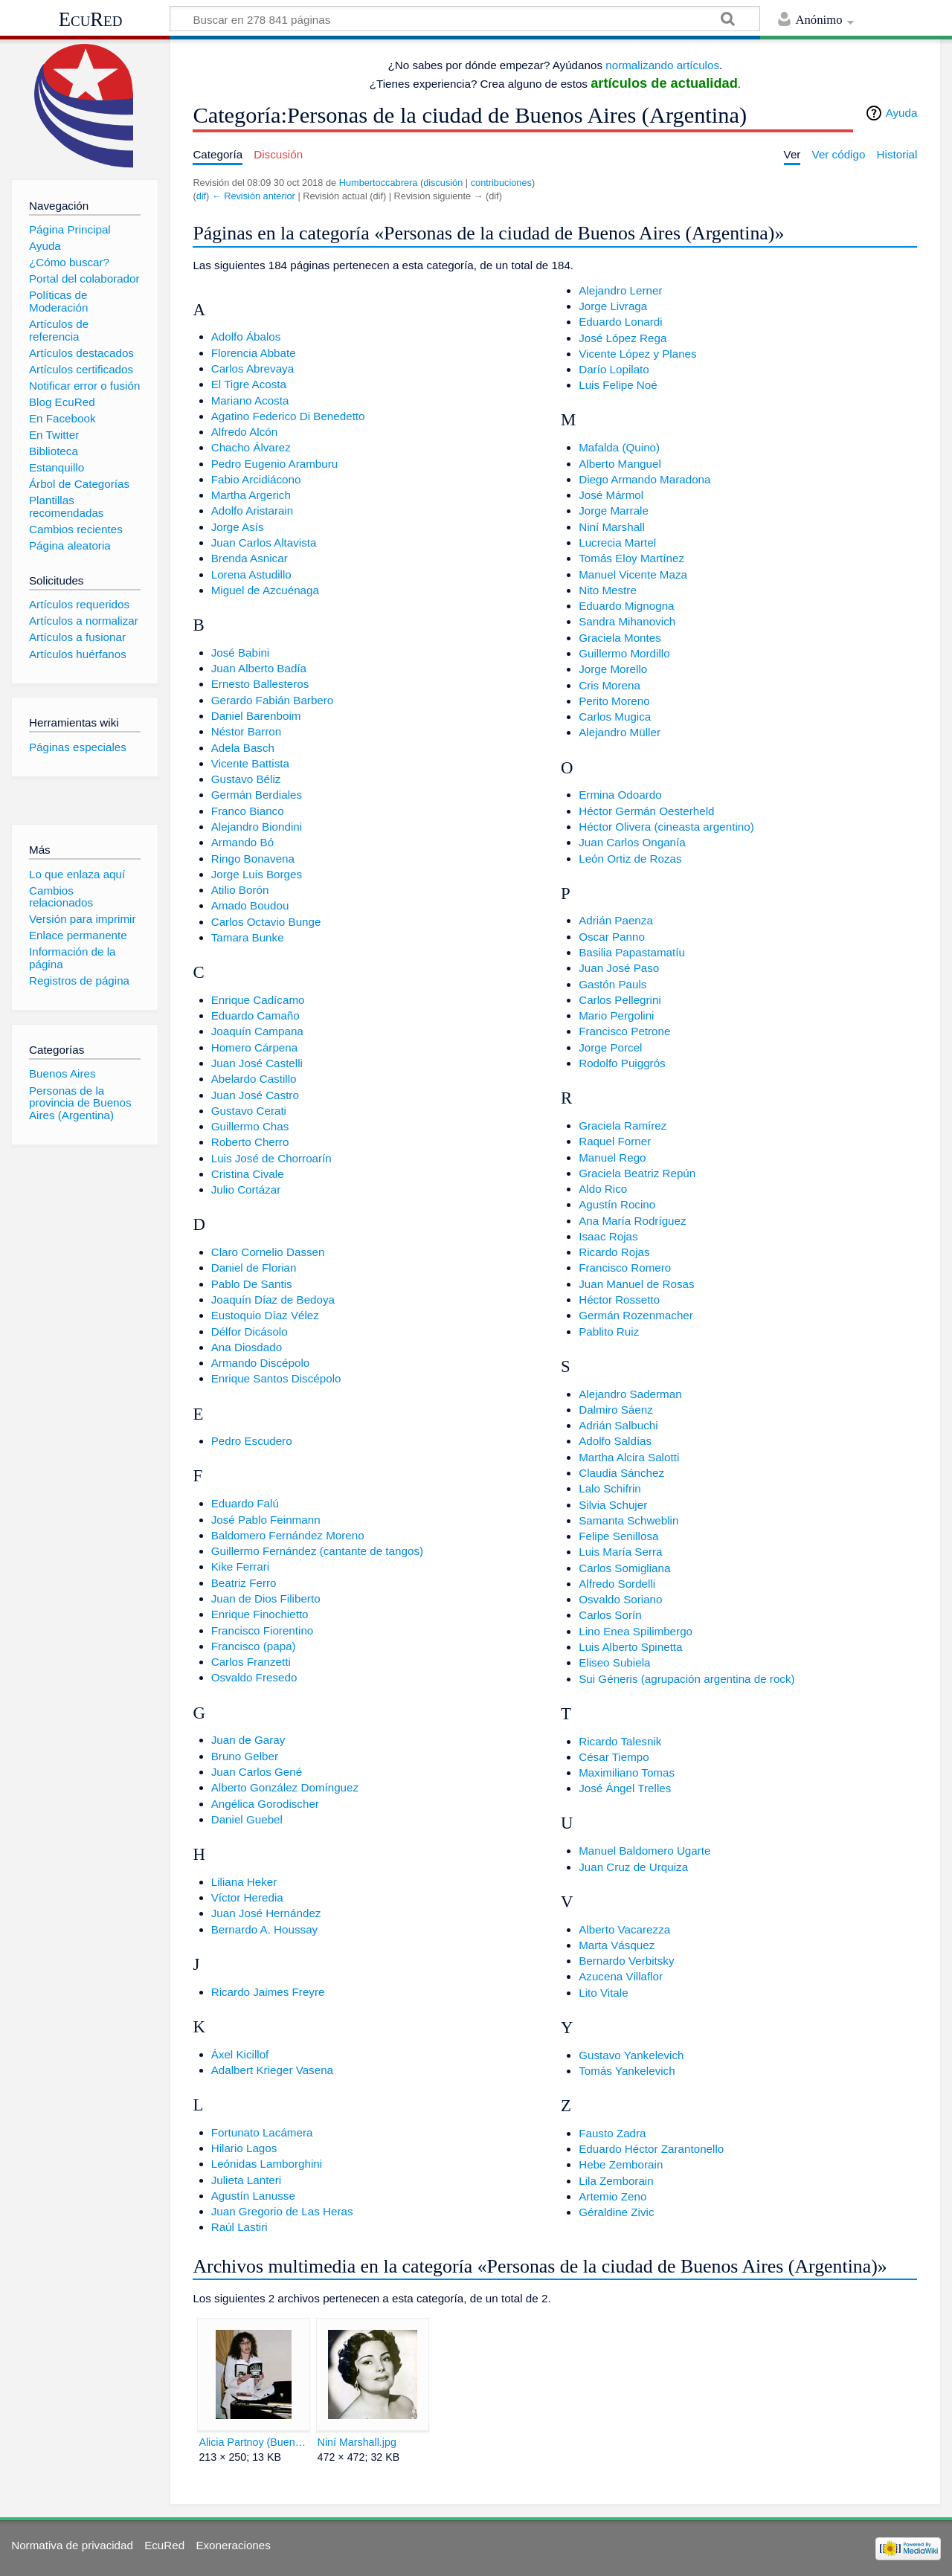 The height and width of the screenshot is (2576, 952). Describe the element at coordinates (666, 826) in the screenshot. I see `Héctor Olivera (cineasta argentino)` at that location.